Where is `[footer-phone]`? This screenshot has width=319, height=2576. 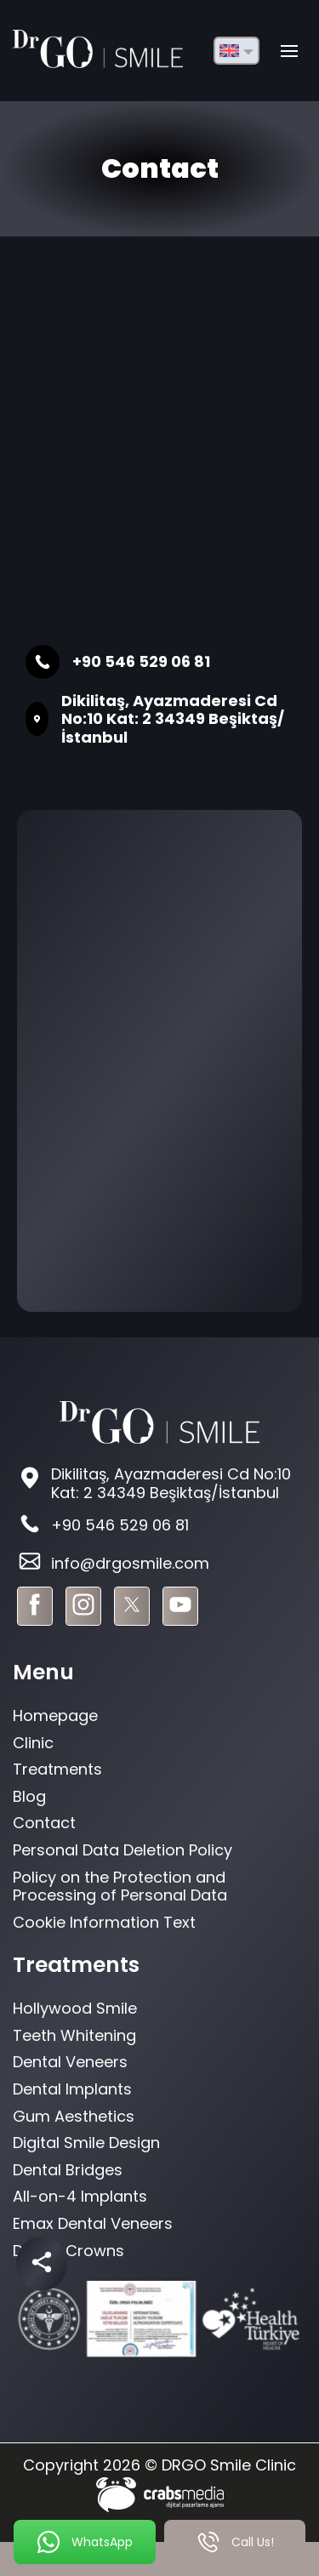 [footer-phone] is located at coordinates (159, 1526).